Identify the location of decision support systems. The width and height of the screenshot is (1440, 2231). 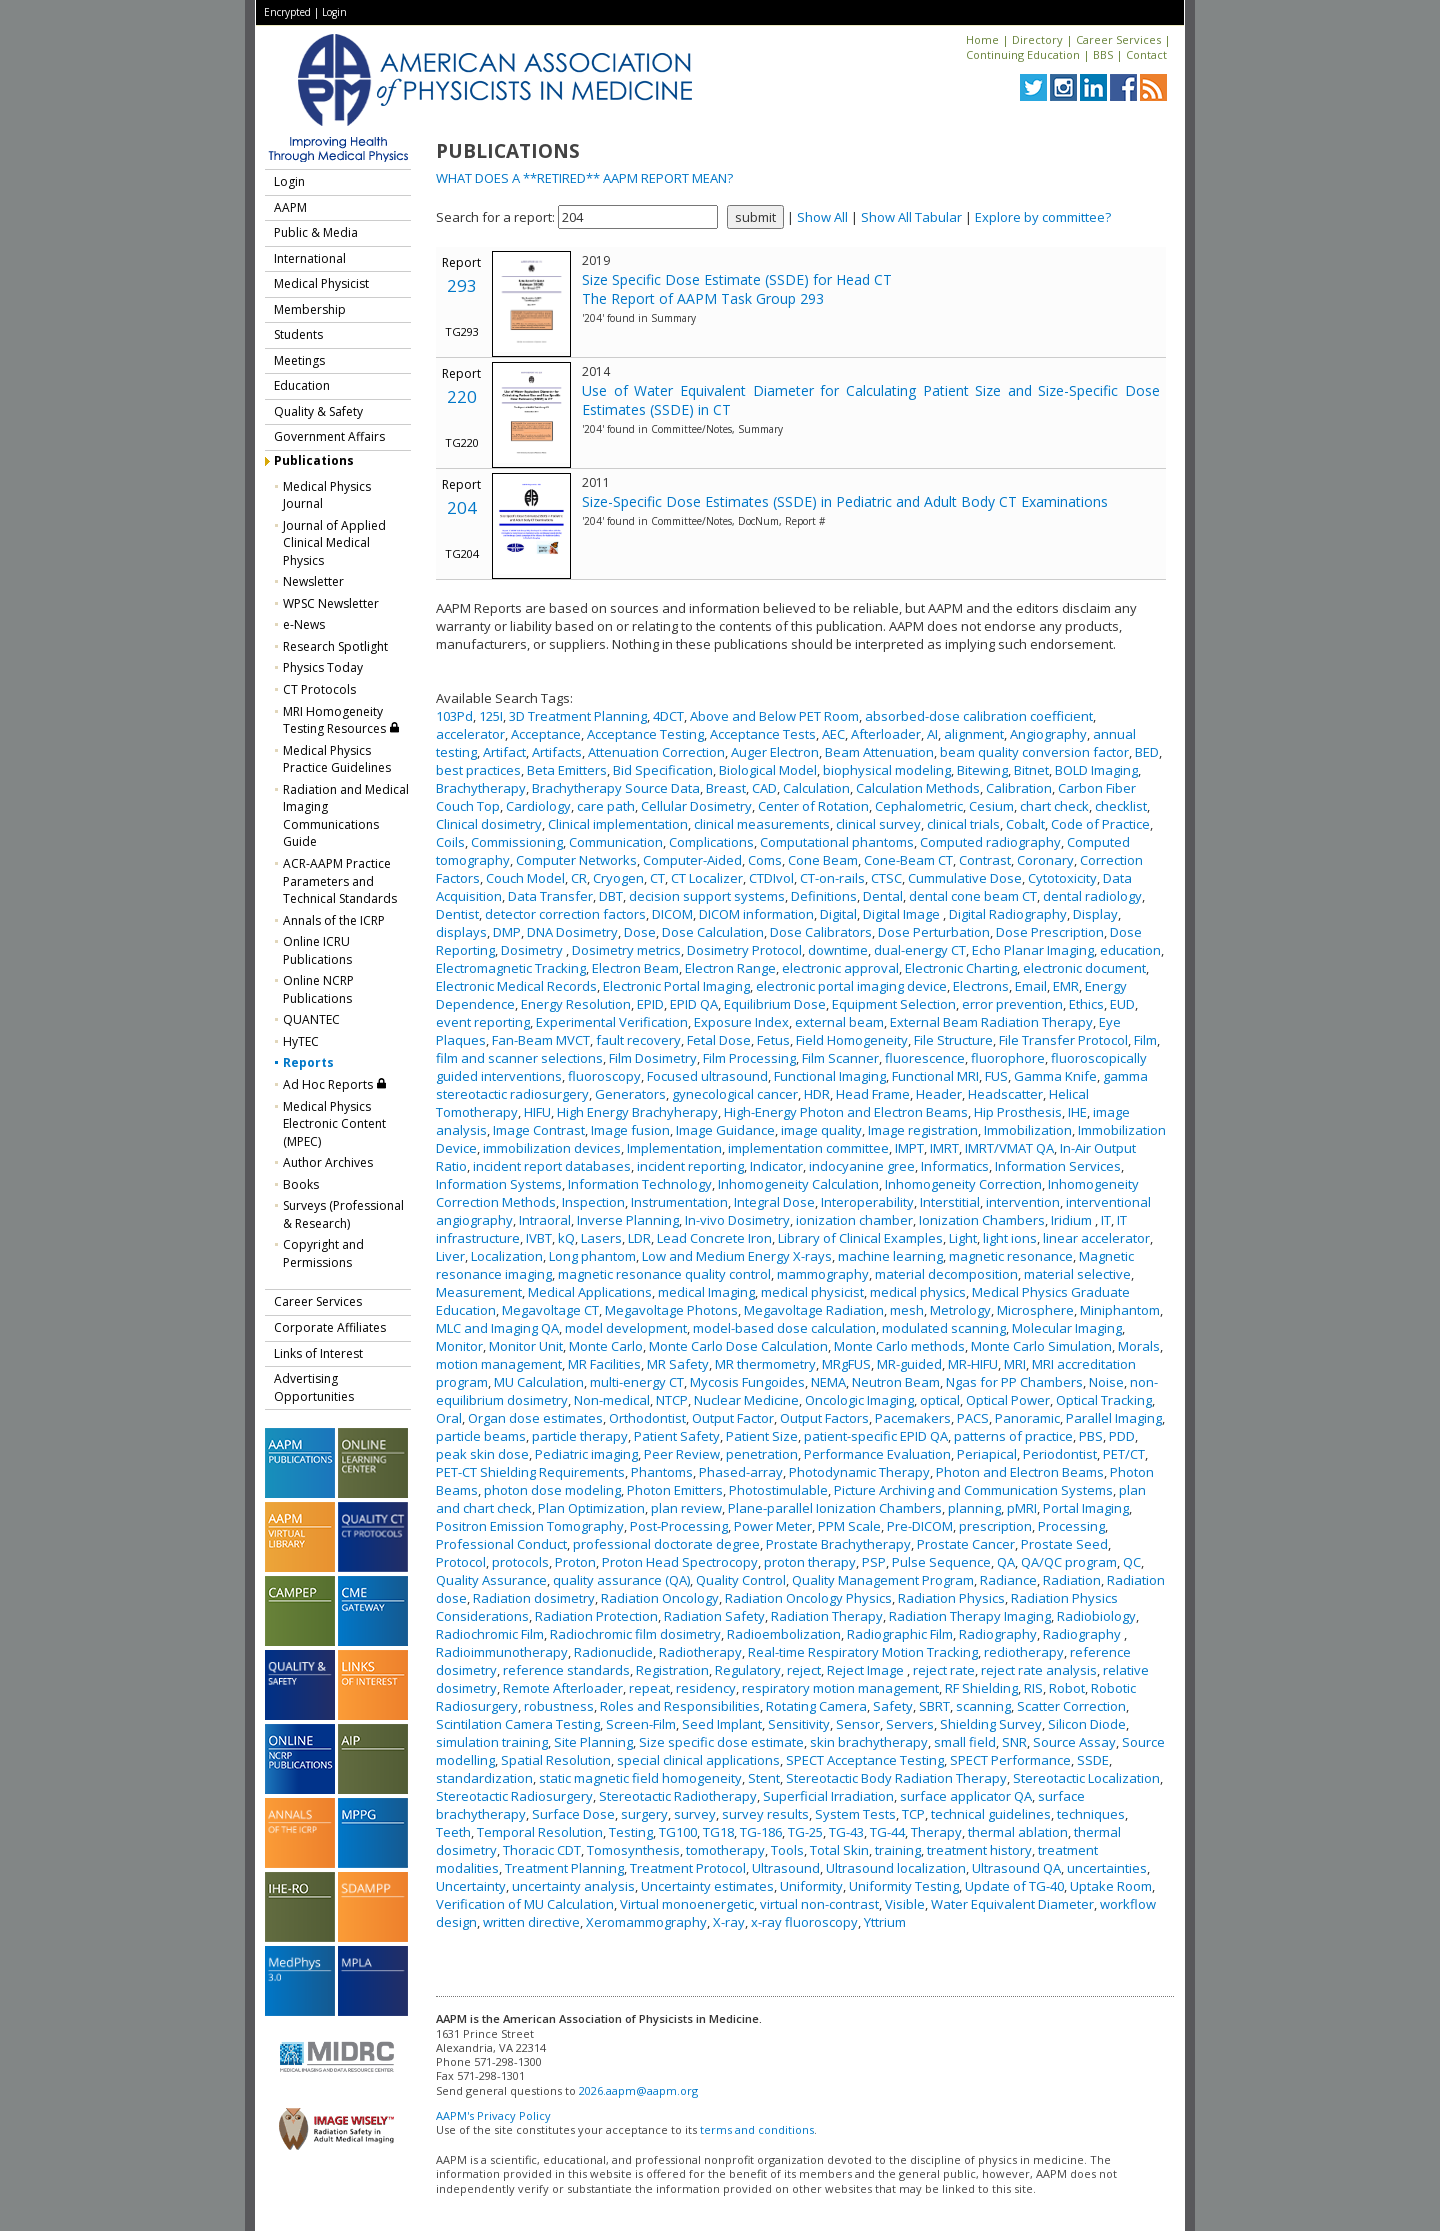
(707, 896).